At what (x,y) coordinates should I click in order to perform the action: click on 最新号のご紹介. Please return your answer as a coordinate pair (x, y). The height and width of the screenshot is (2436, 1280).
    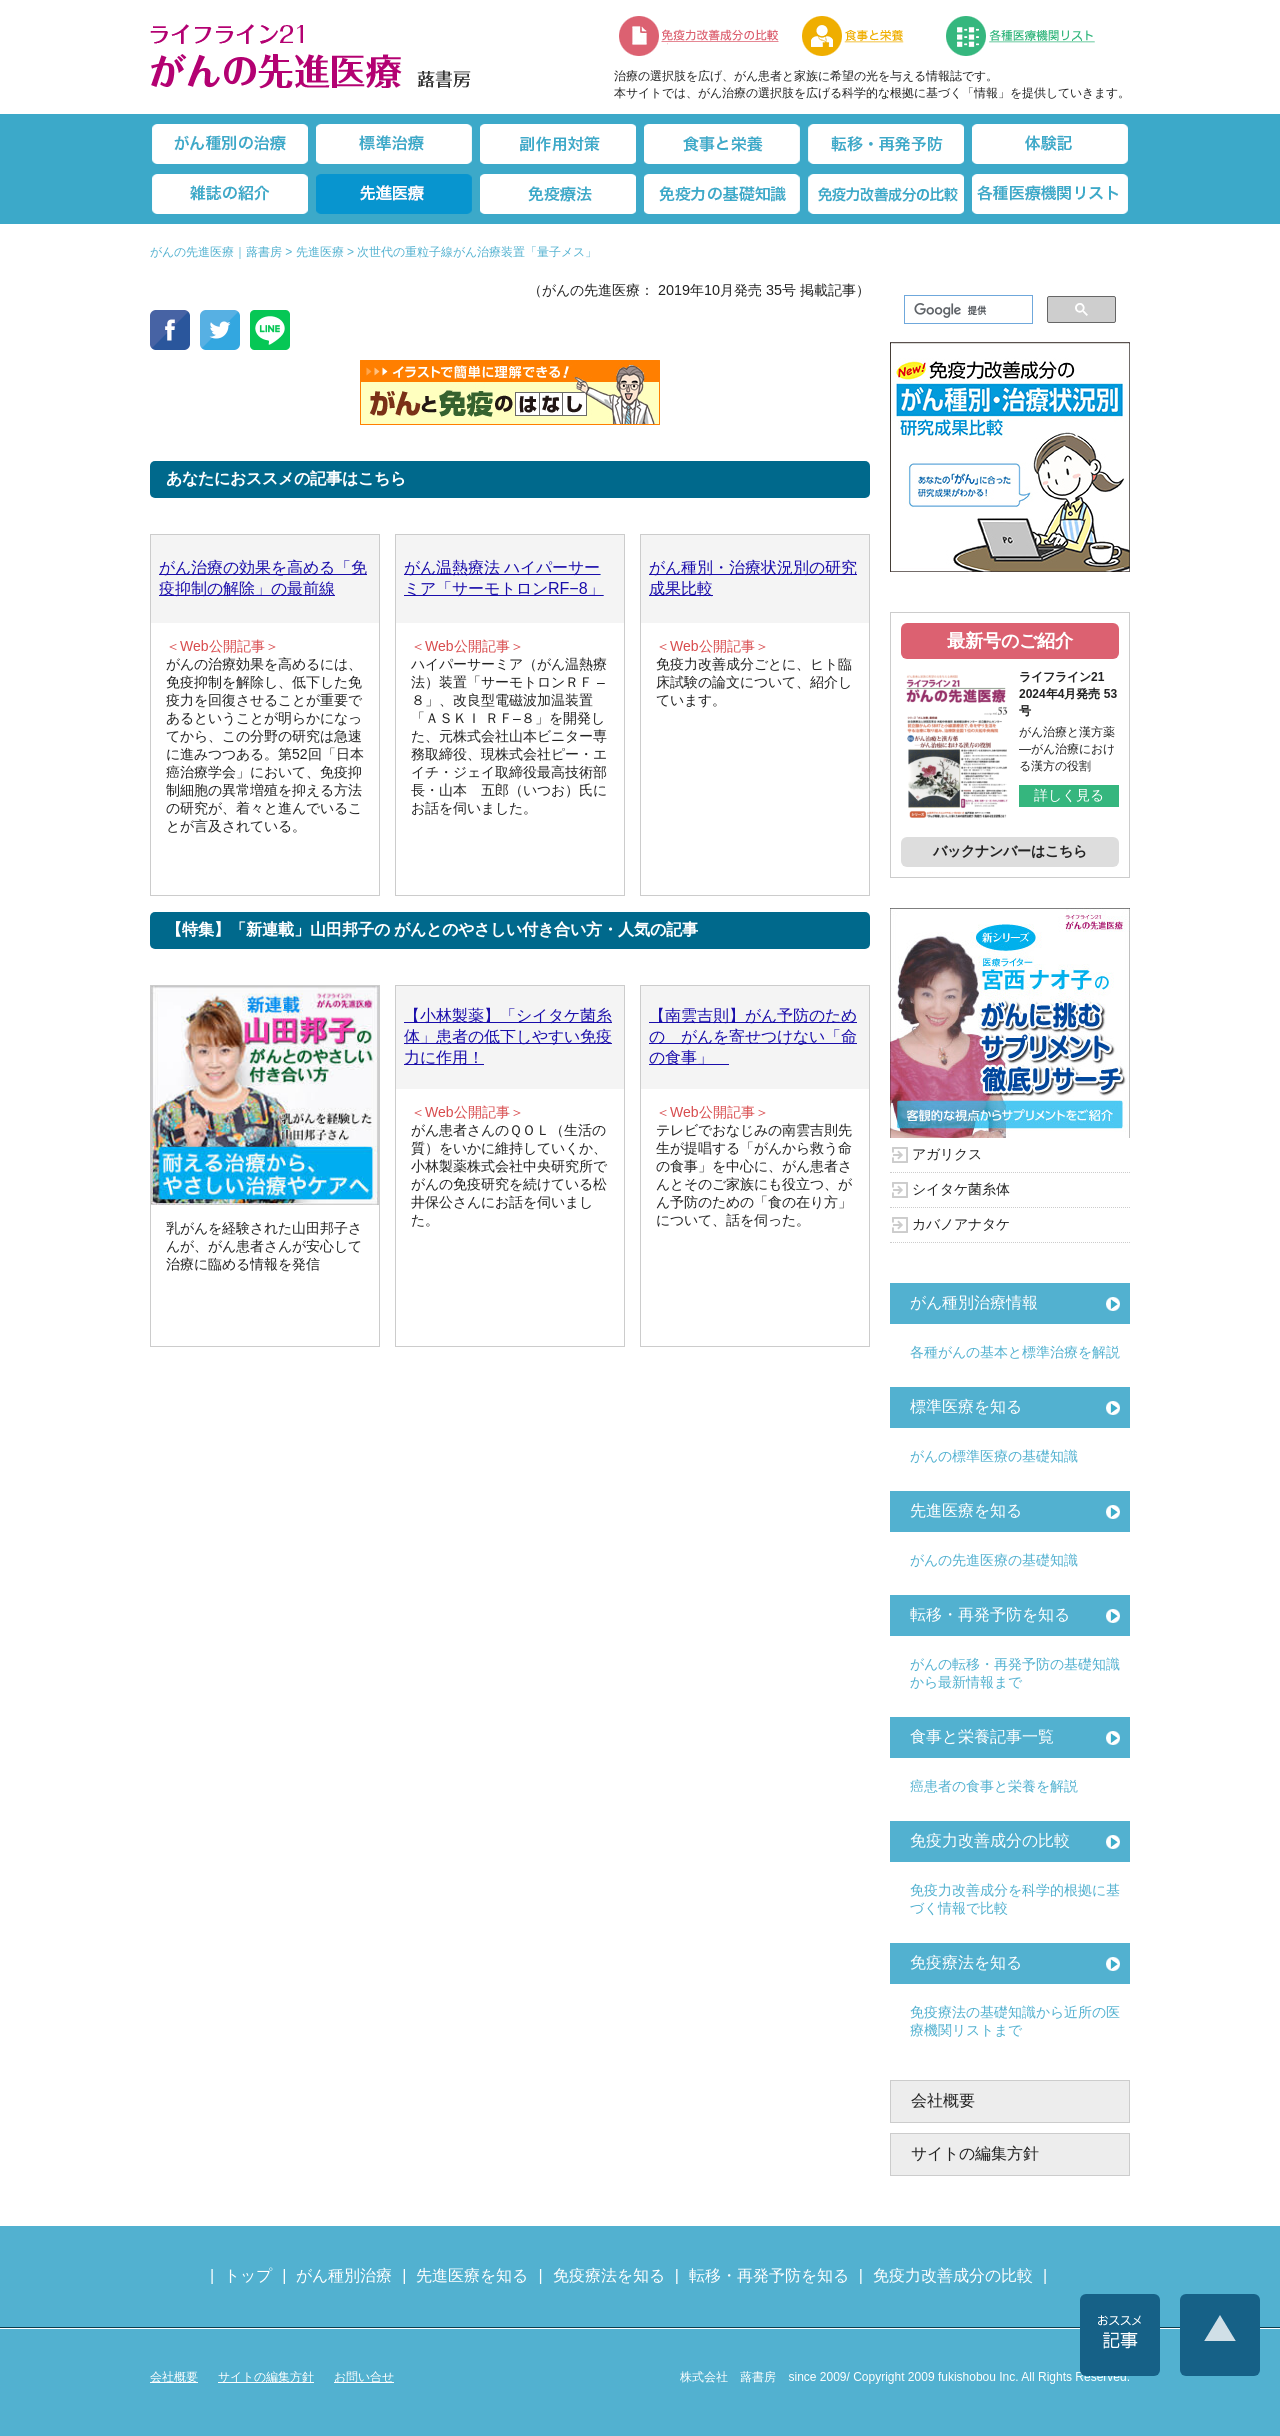
    Looking at the image, I should click on (1010, 641).